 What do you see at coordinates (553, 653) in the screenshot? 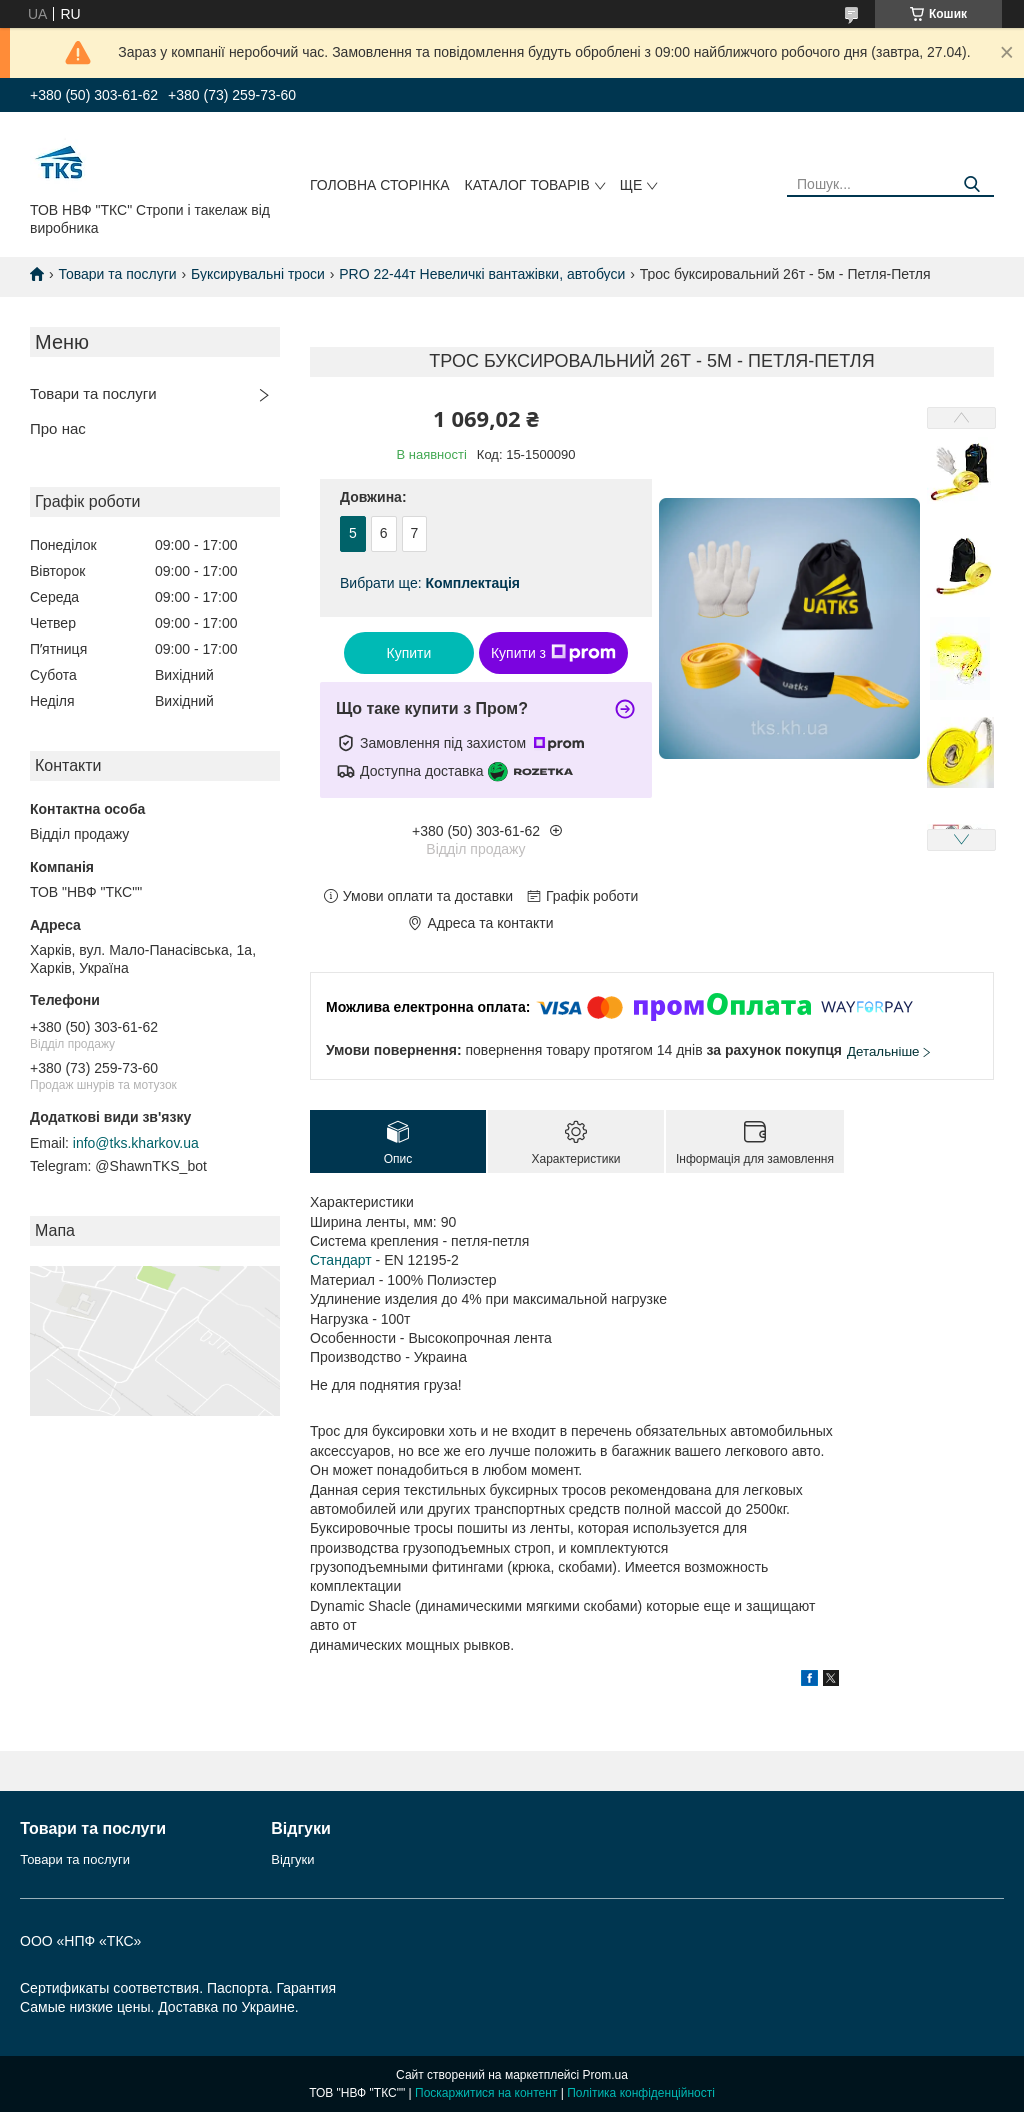
I see `Купити з` at bounding box center [553, 653].